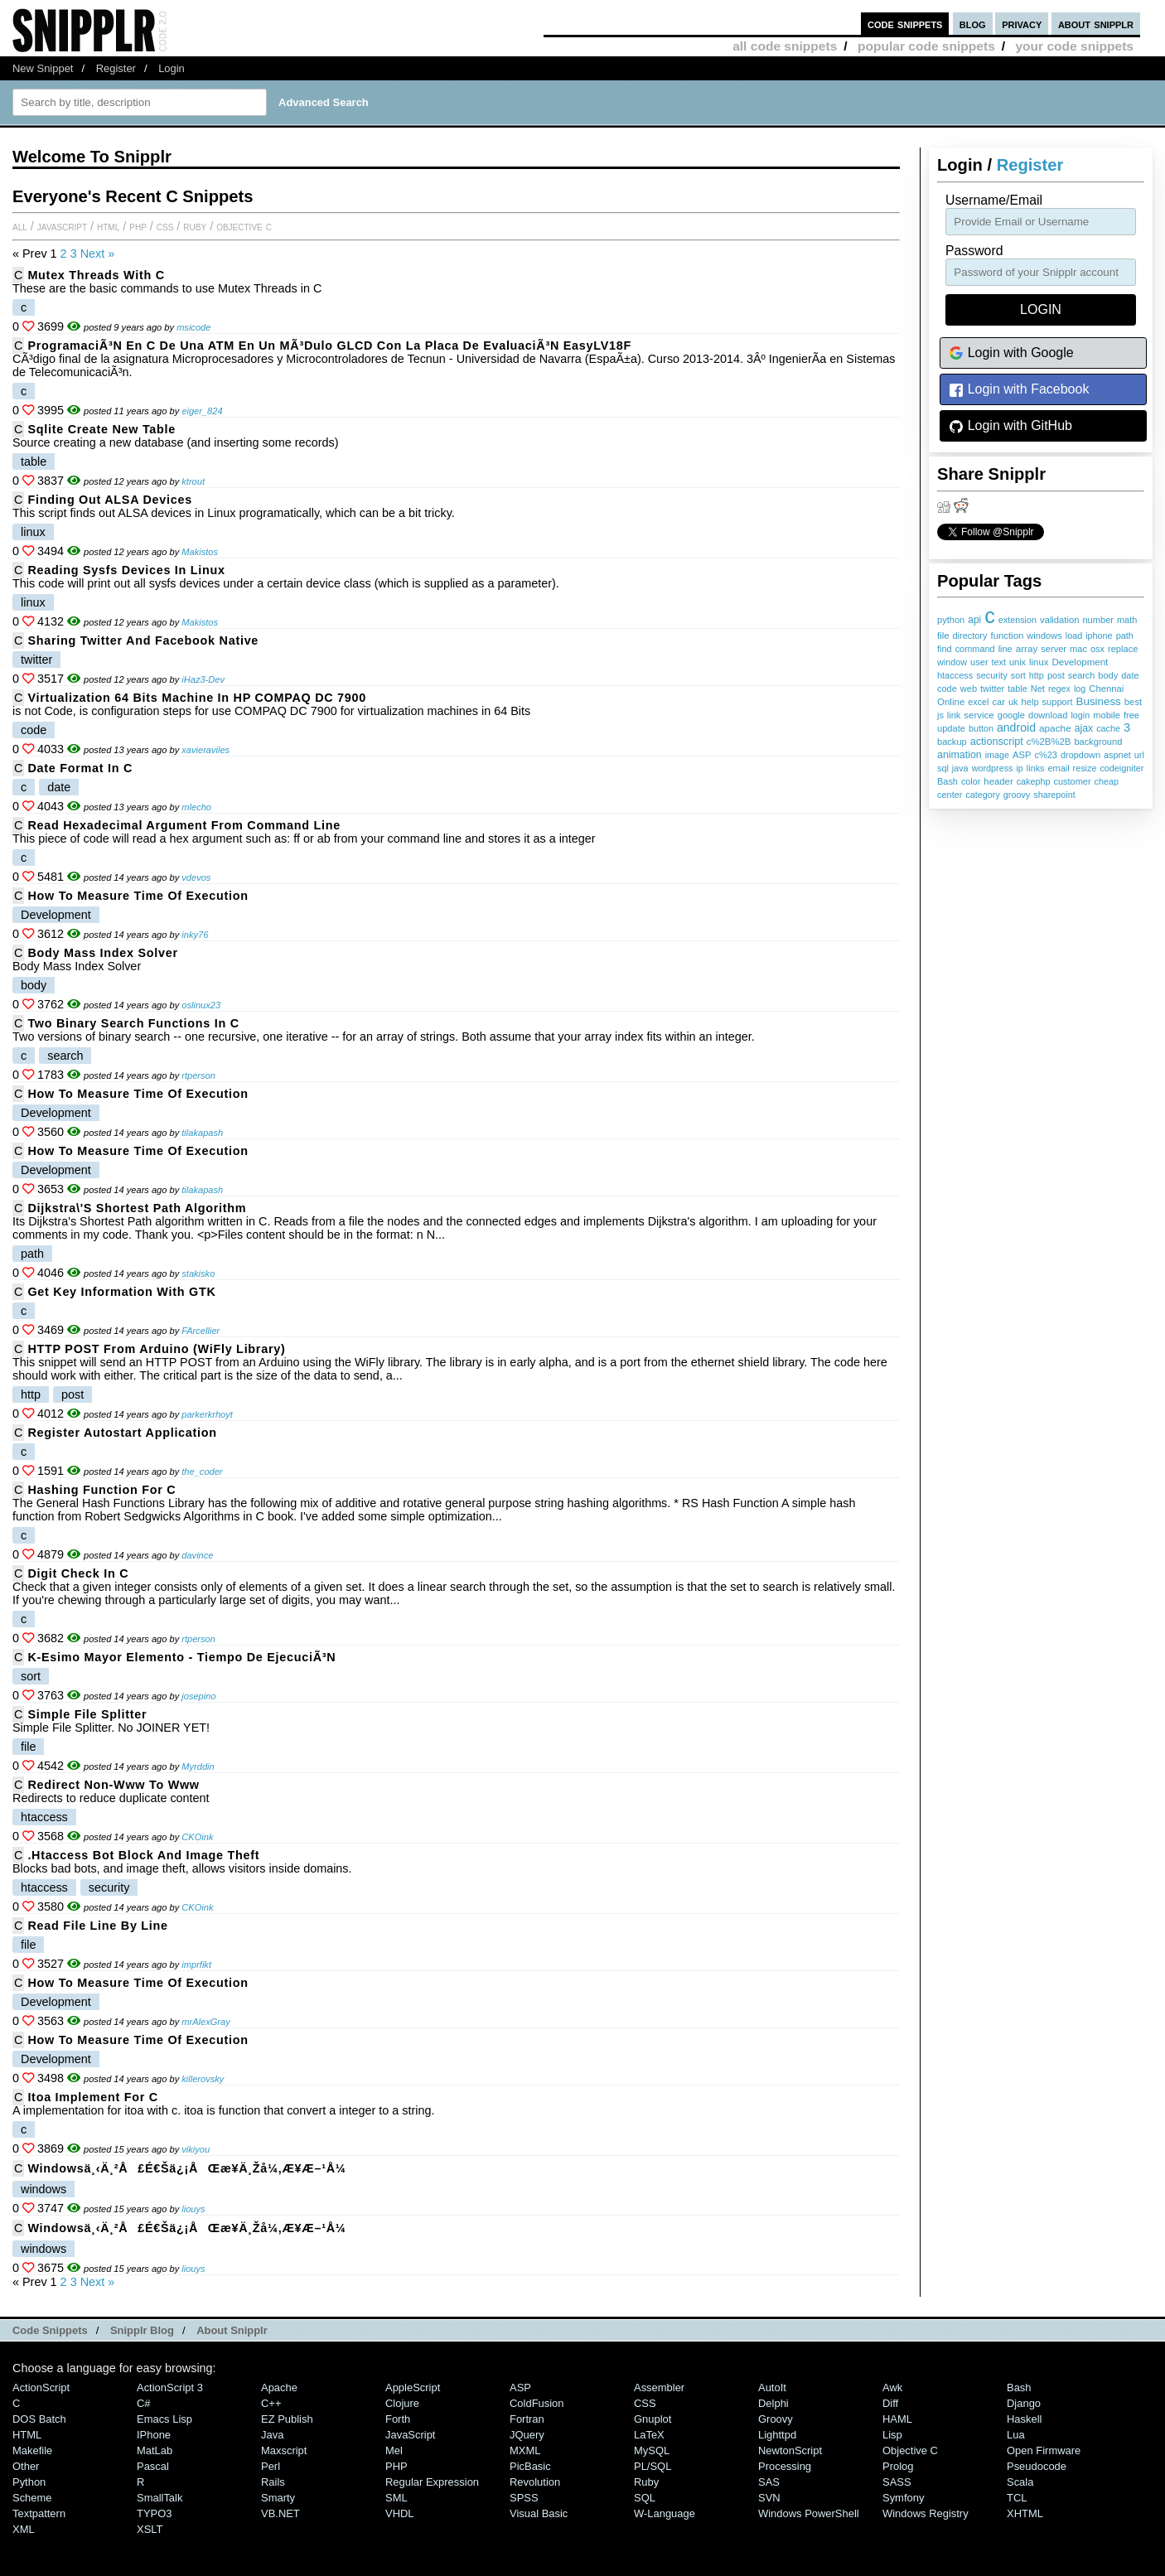 The image size is (1165, 2576). I want to click on Business, so click(1098, 701).